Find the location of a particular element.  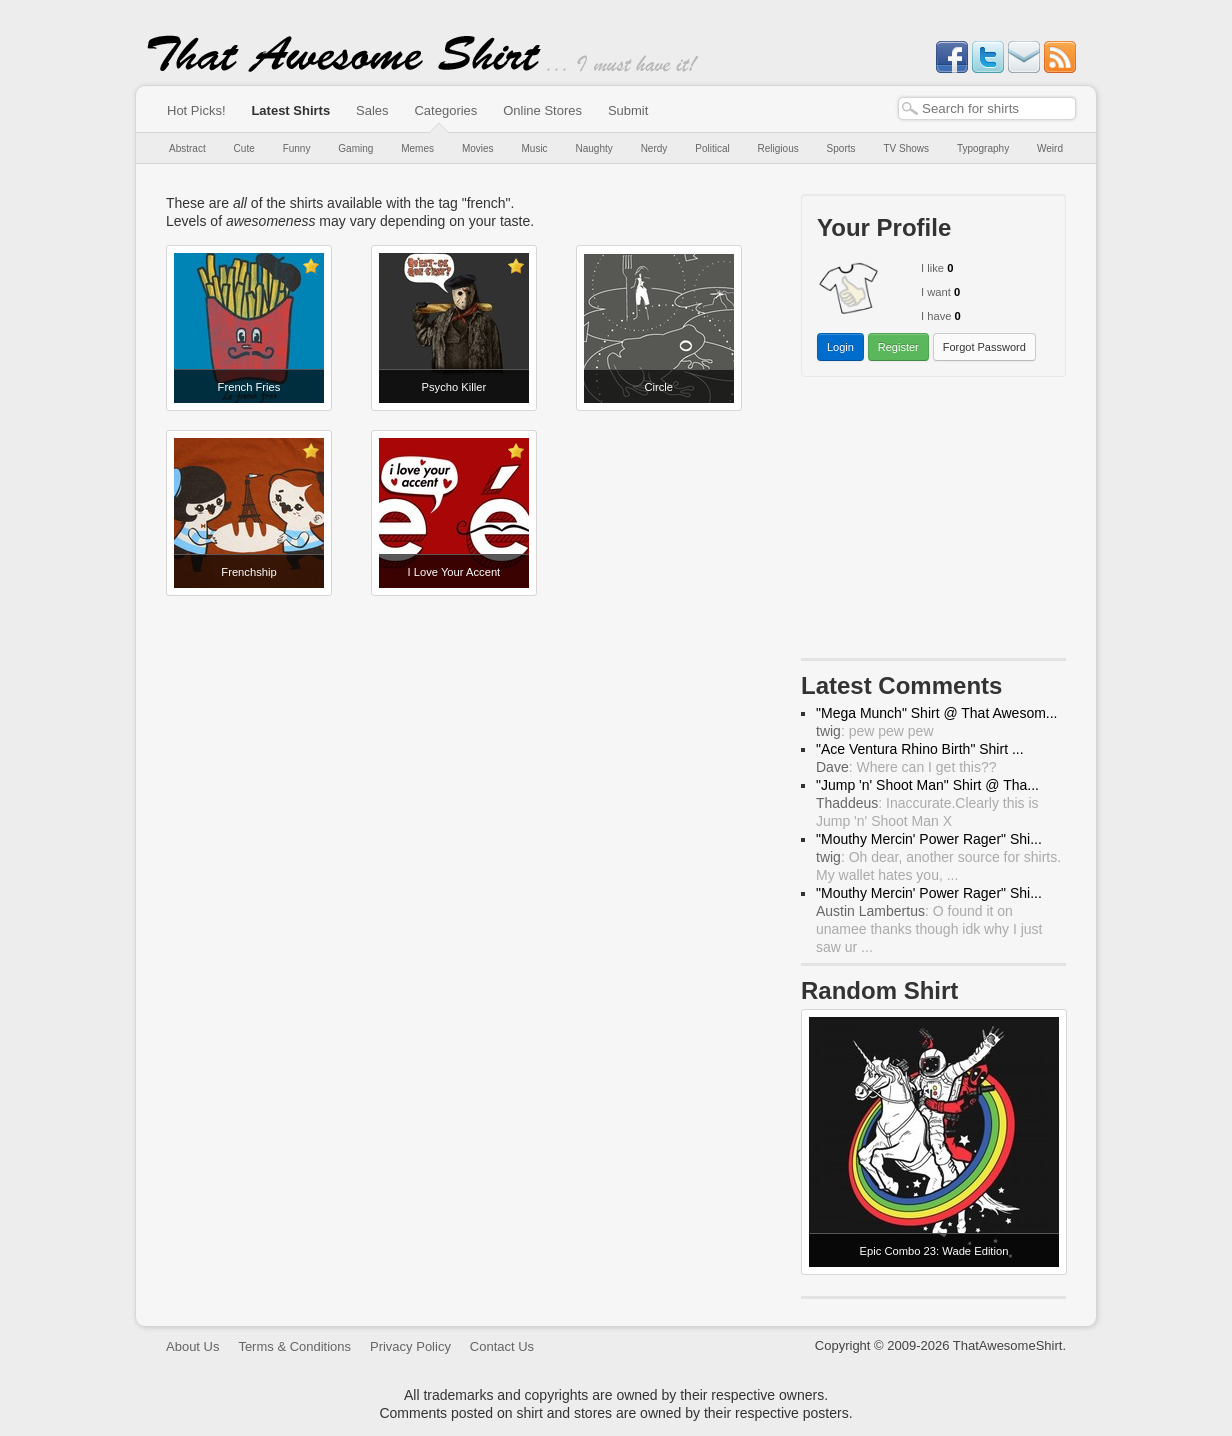

Sports is located at coordinates (841, 148).